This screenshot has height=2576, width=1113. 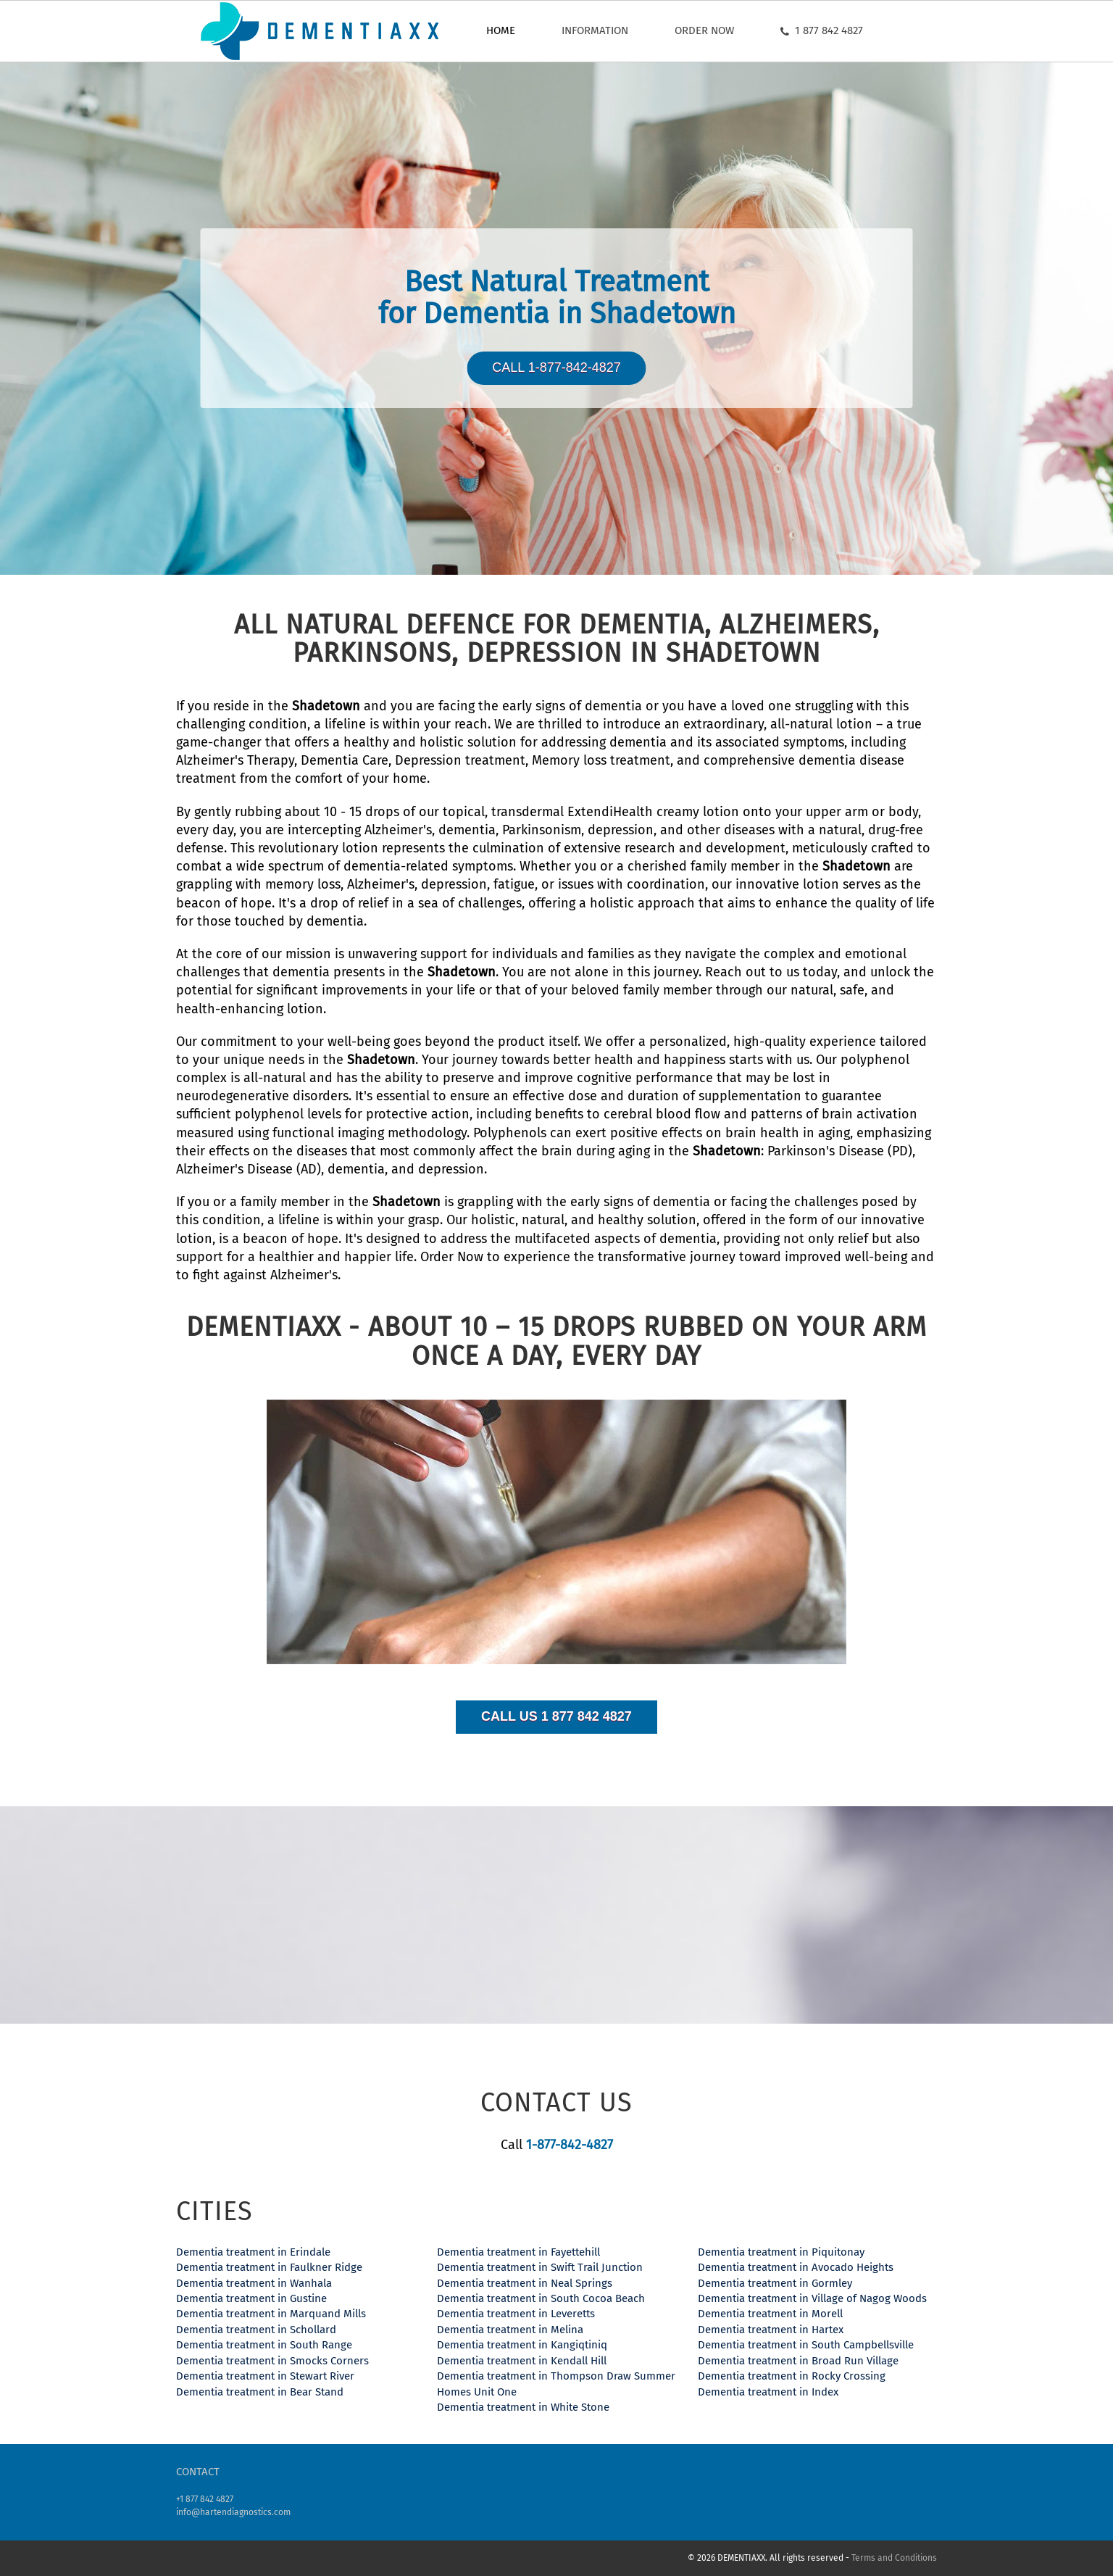 What do you see at coordinates (704, 30) in the screenshot?
I see `Order now` at bounding box center [704, 30].